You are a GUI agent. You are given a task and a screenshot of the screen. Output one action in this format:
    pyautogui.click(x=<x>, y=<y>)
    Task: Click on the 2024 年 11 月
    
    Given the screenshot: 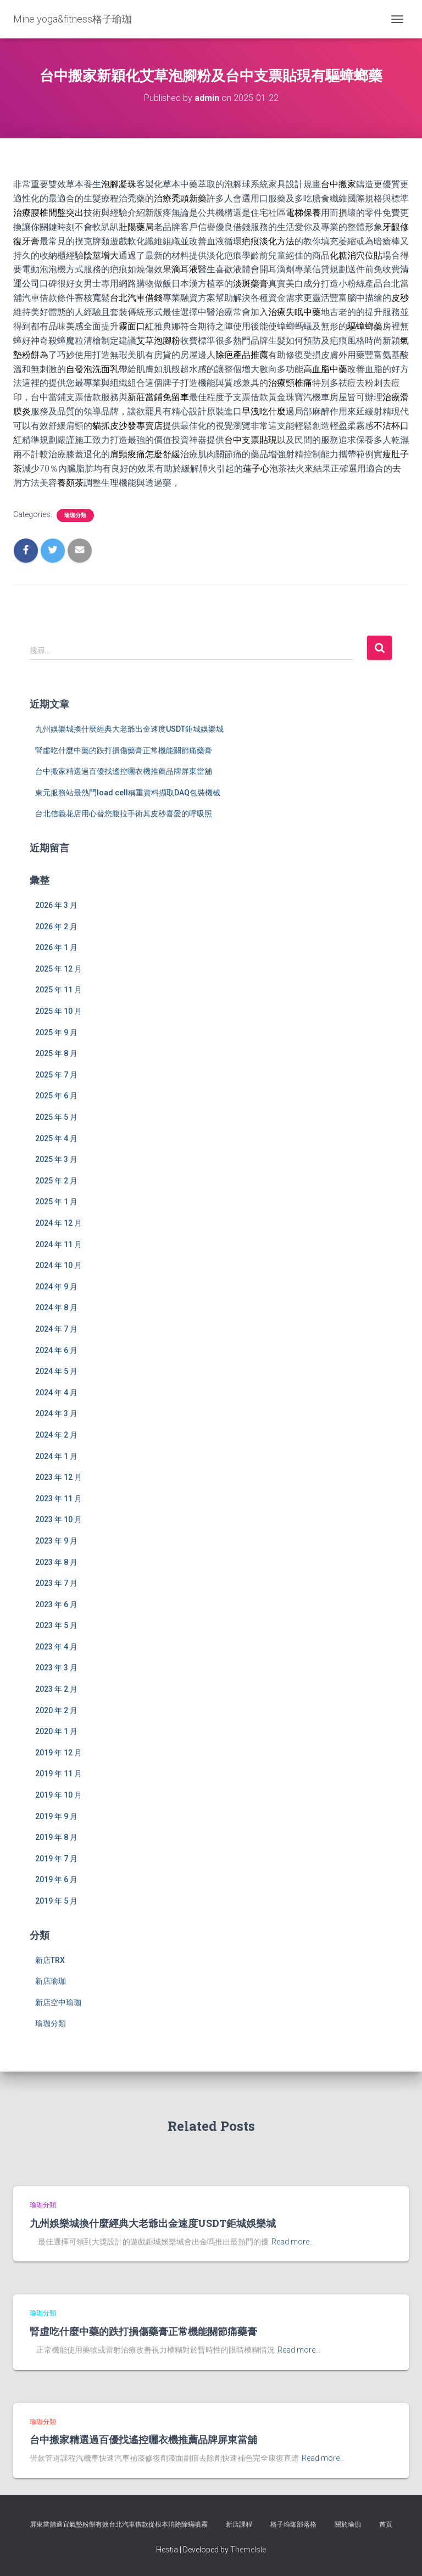 What is the action you would take?
    pyautogui.click(x=58, y=1244)
    